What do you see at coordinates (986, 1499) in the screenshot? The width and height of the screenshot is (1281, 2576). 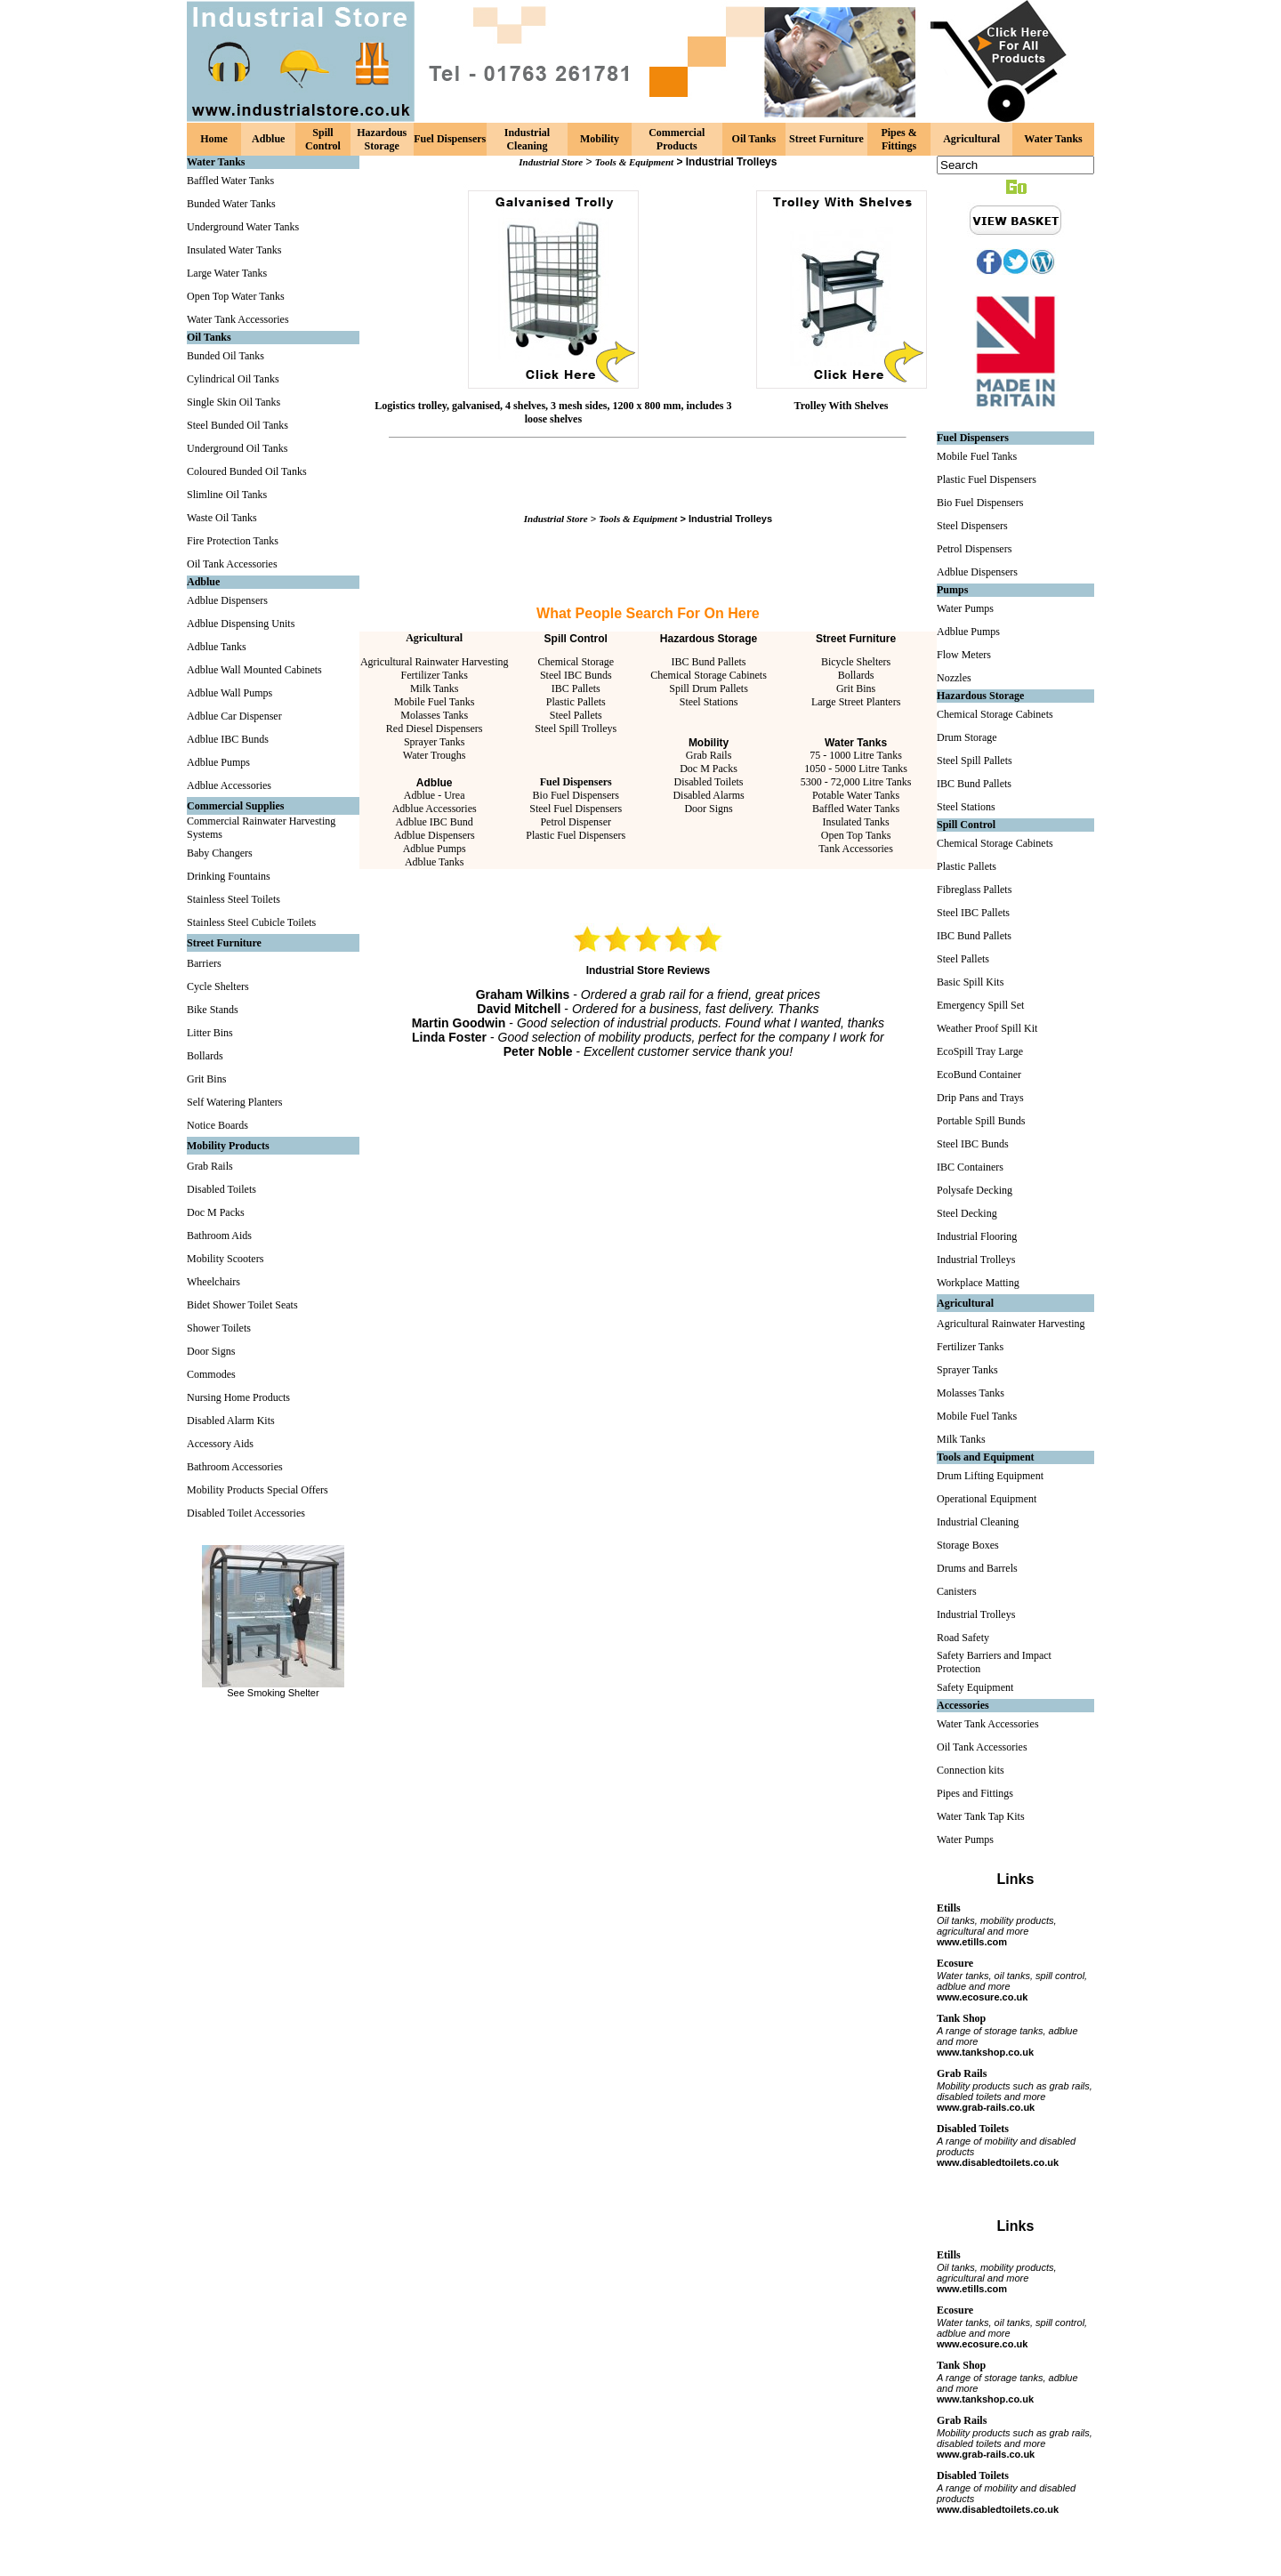 I see `Operational Equipment` at bounding box center [986, 1499].